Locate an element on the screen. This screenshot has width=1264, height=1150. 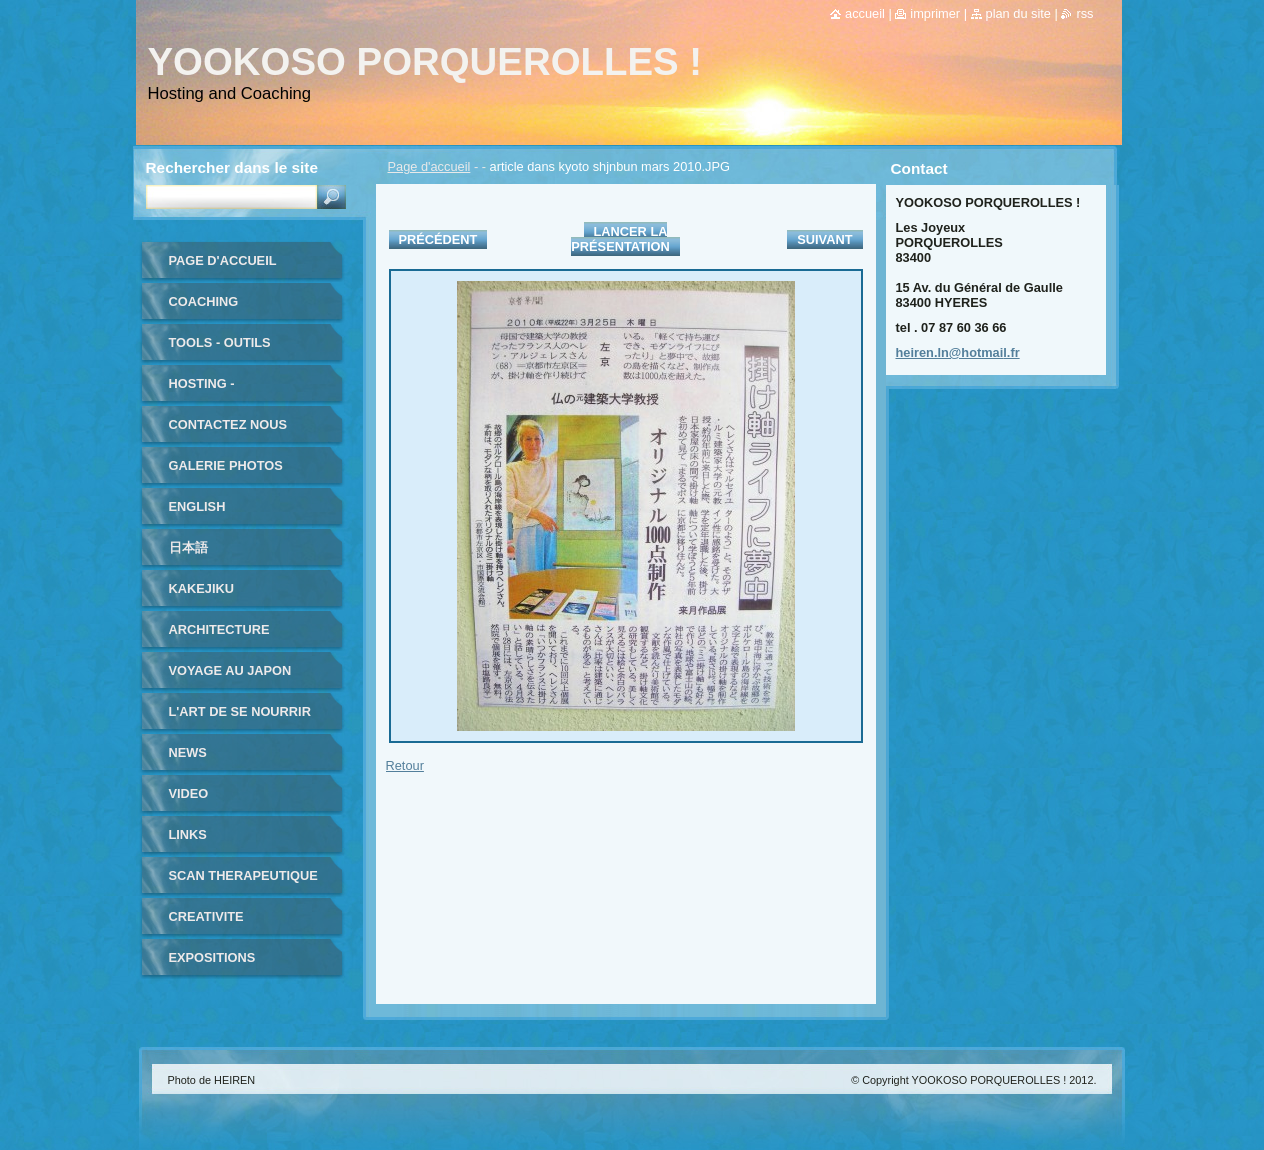
ENGLISH is located at coordinates (197, 506).